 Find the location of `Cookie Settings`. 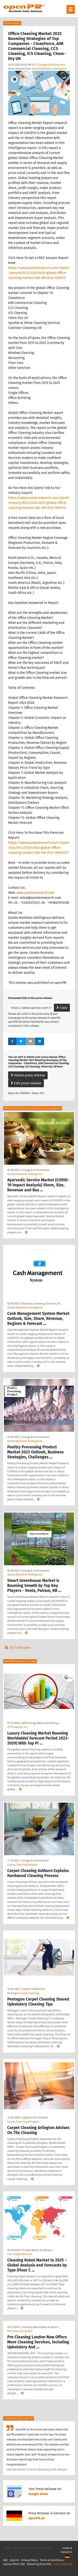

Cookie Settings is located at coordinates (62, 2564).